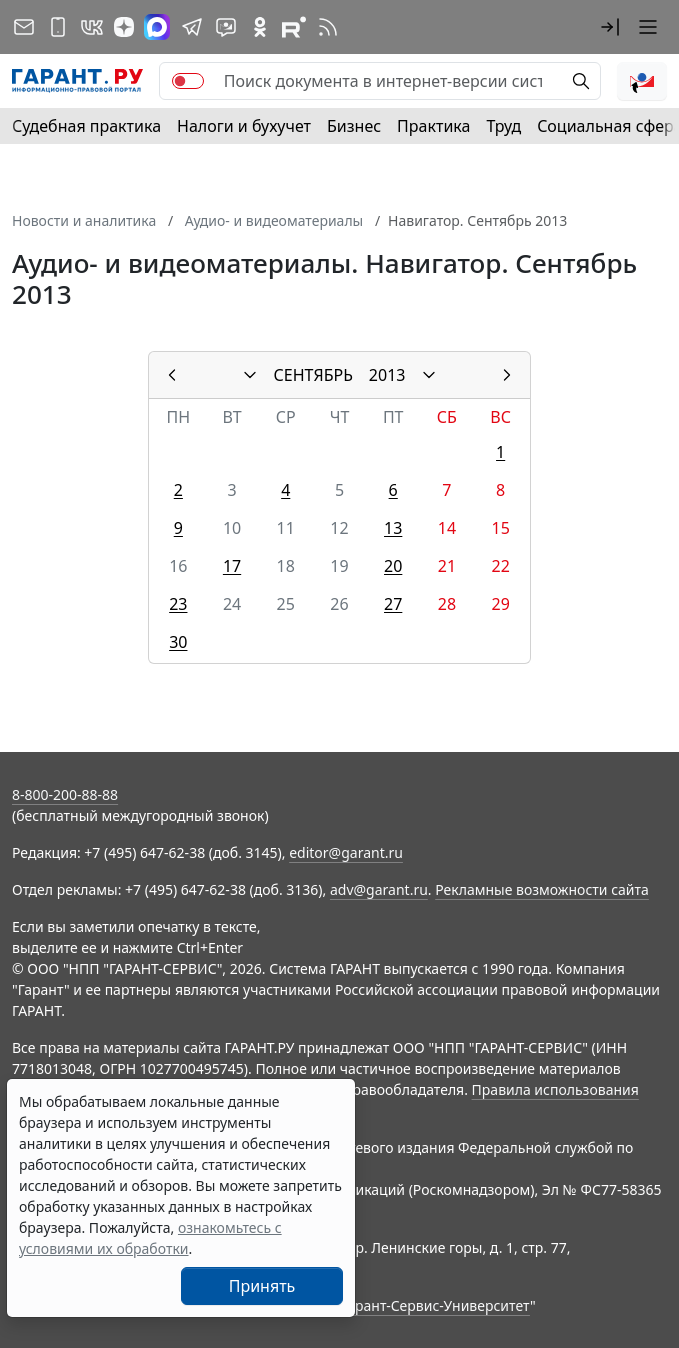  Describe the element at coordinates (354, 126) in the screenshot. I see `Бизнес` at that location.